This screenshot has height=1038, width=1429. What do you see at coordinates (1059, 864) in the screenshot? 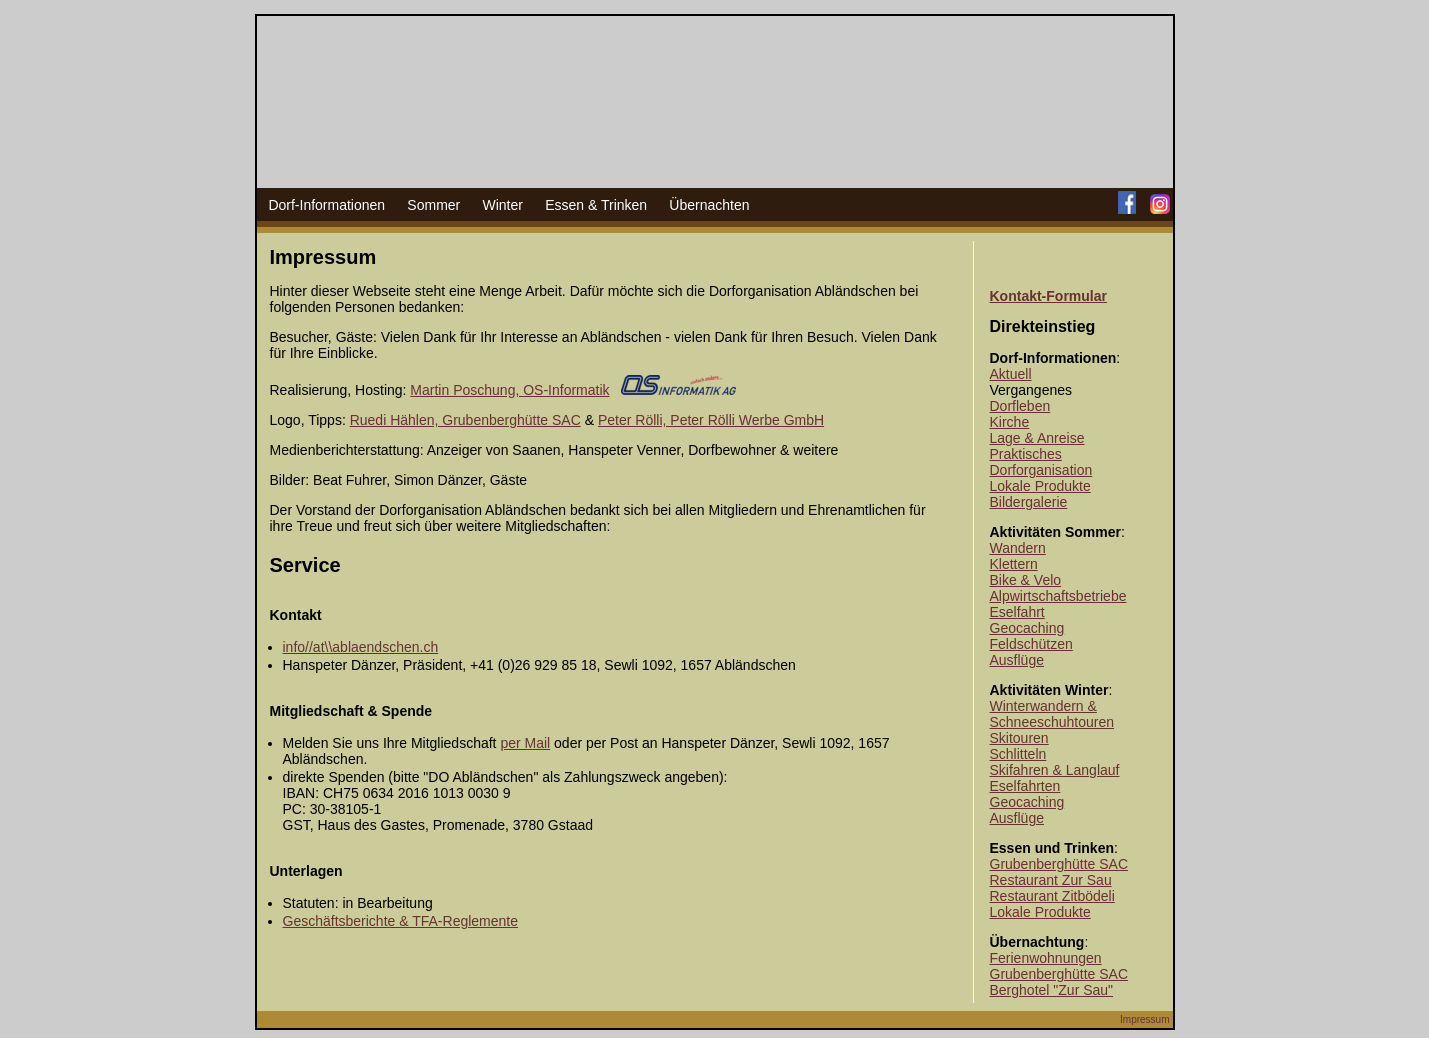
I see `Grubenberghütte SAC` at bounding box center [1059, 864].